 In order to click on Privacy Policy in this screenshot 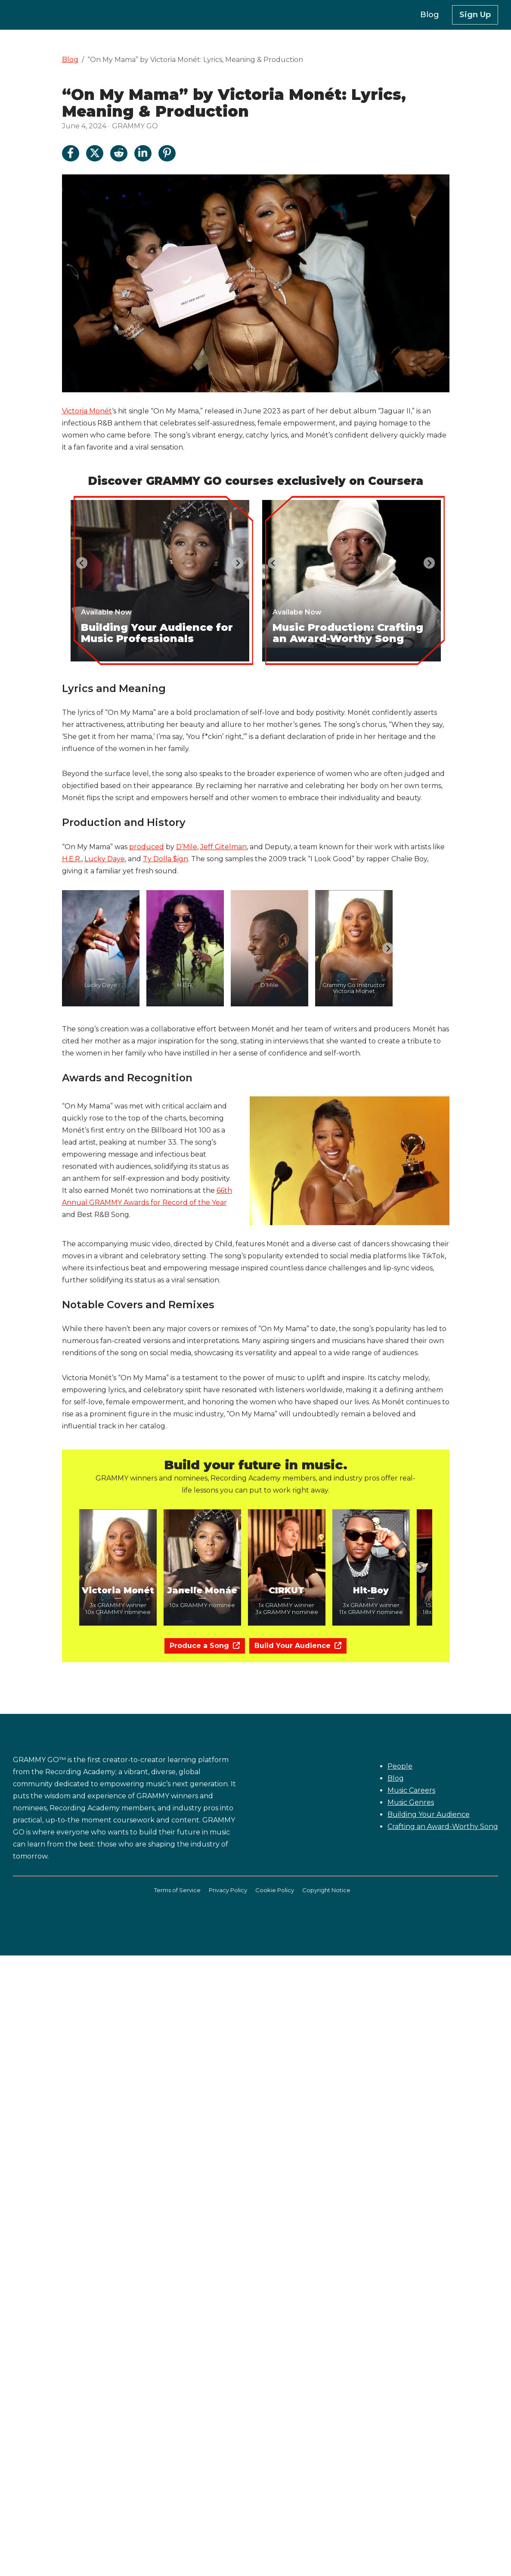, I will do `click(228, 1890)`.